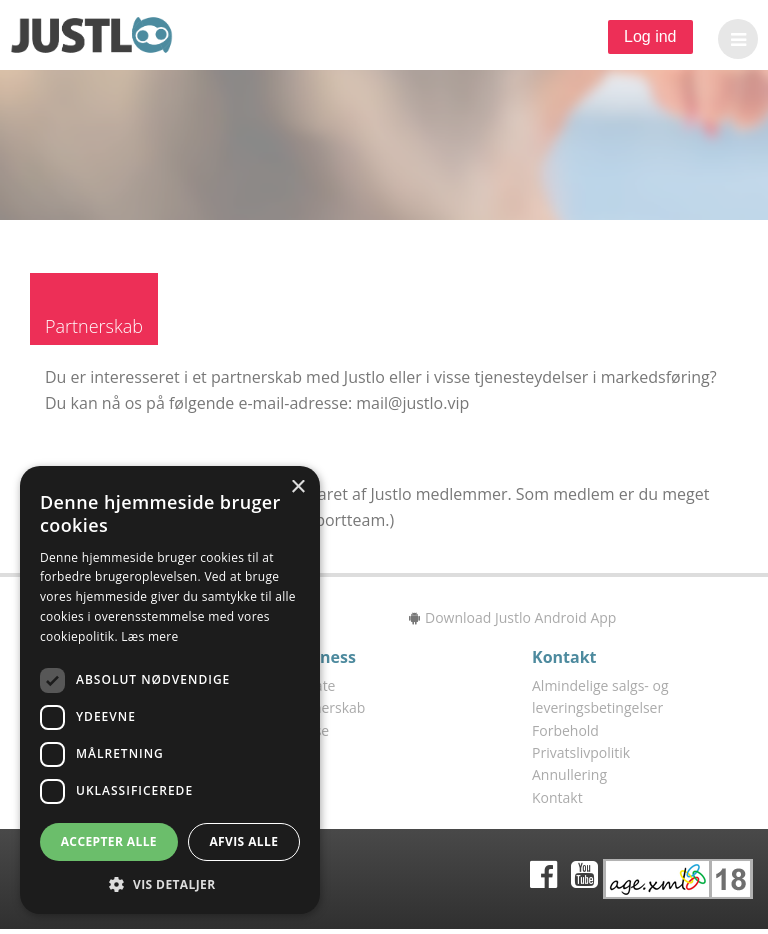  What do you see at coordinates (569, 774) in the screenshot?
I see `Annullering` at bounding box center [569, 774].